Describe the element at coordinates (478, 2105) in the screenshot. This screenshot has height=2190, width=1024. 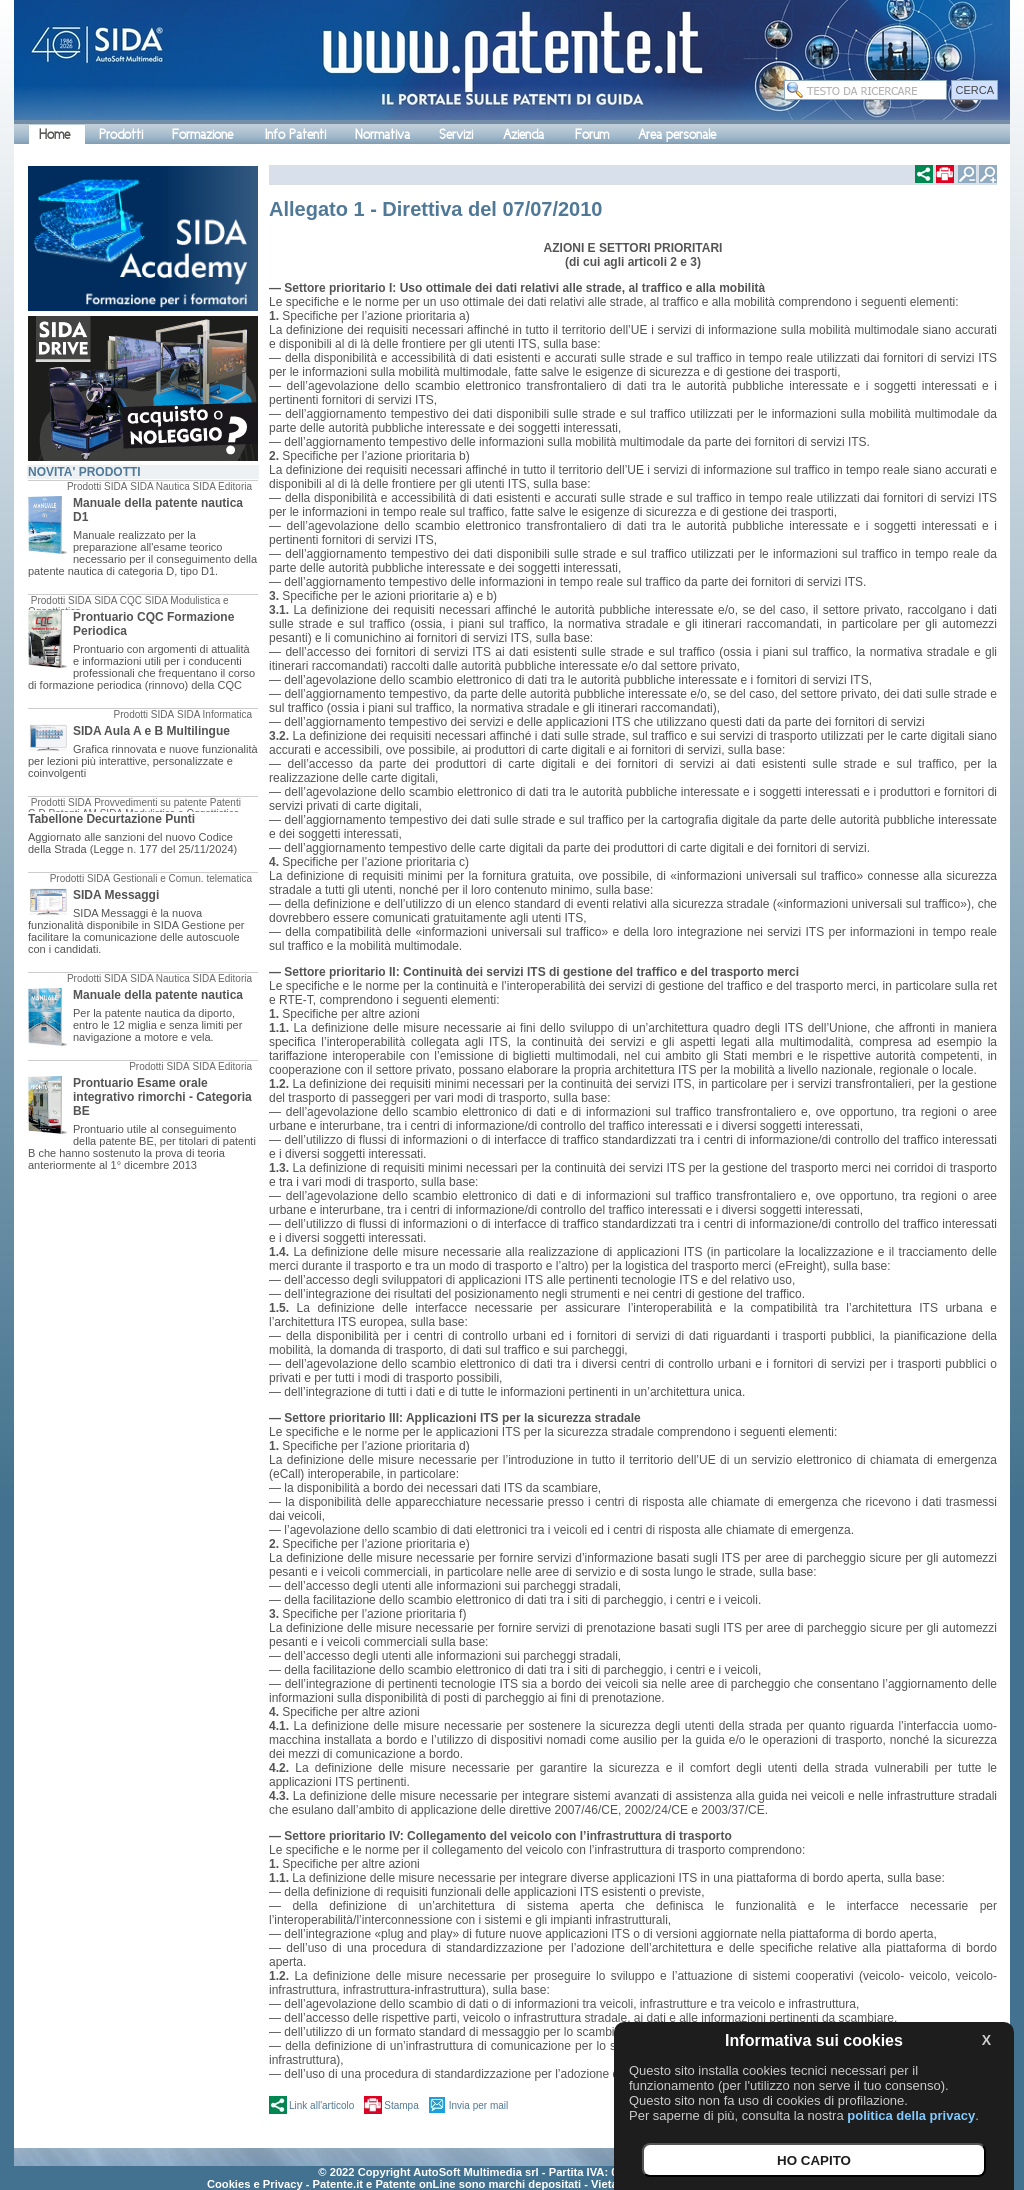
I see `Invia per mail` at that location.